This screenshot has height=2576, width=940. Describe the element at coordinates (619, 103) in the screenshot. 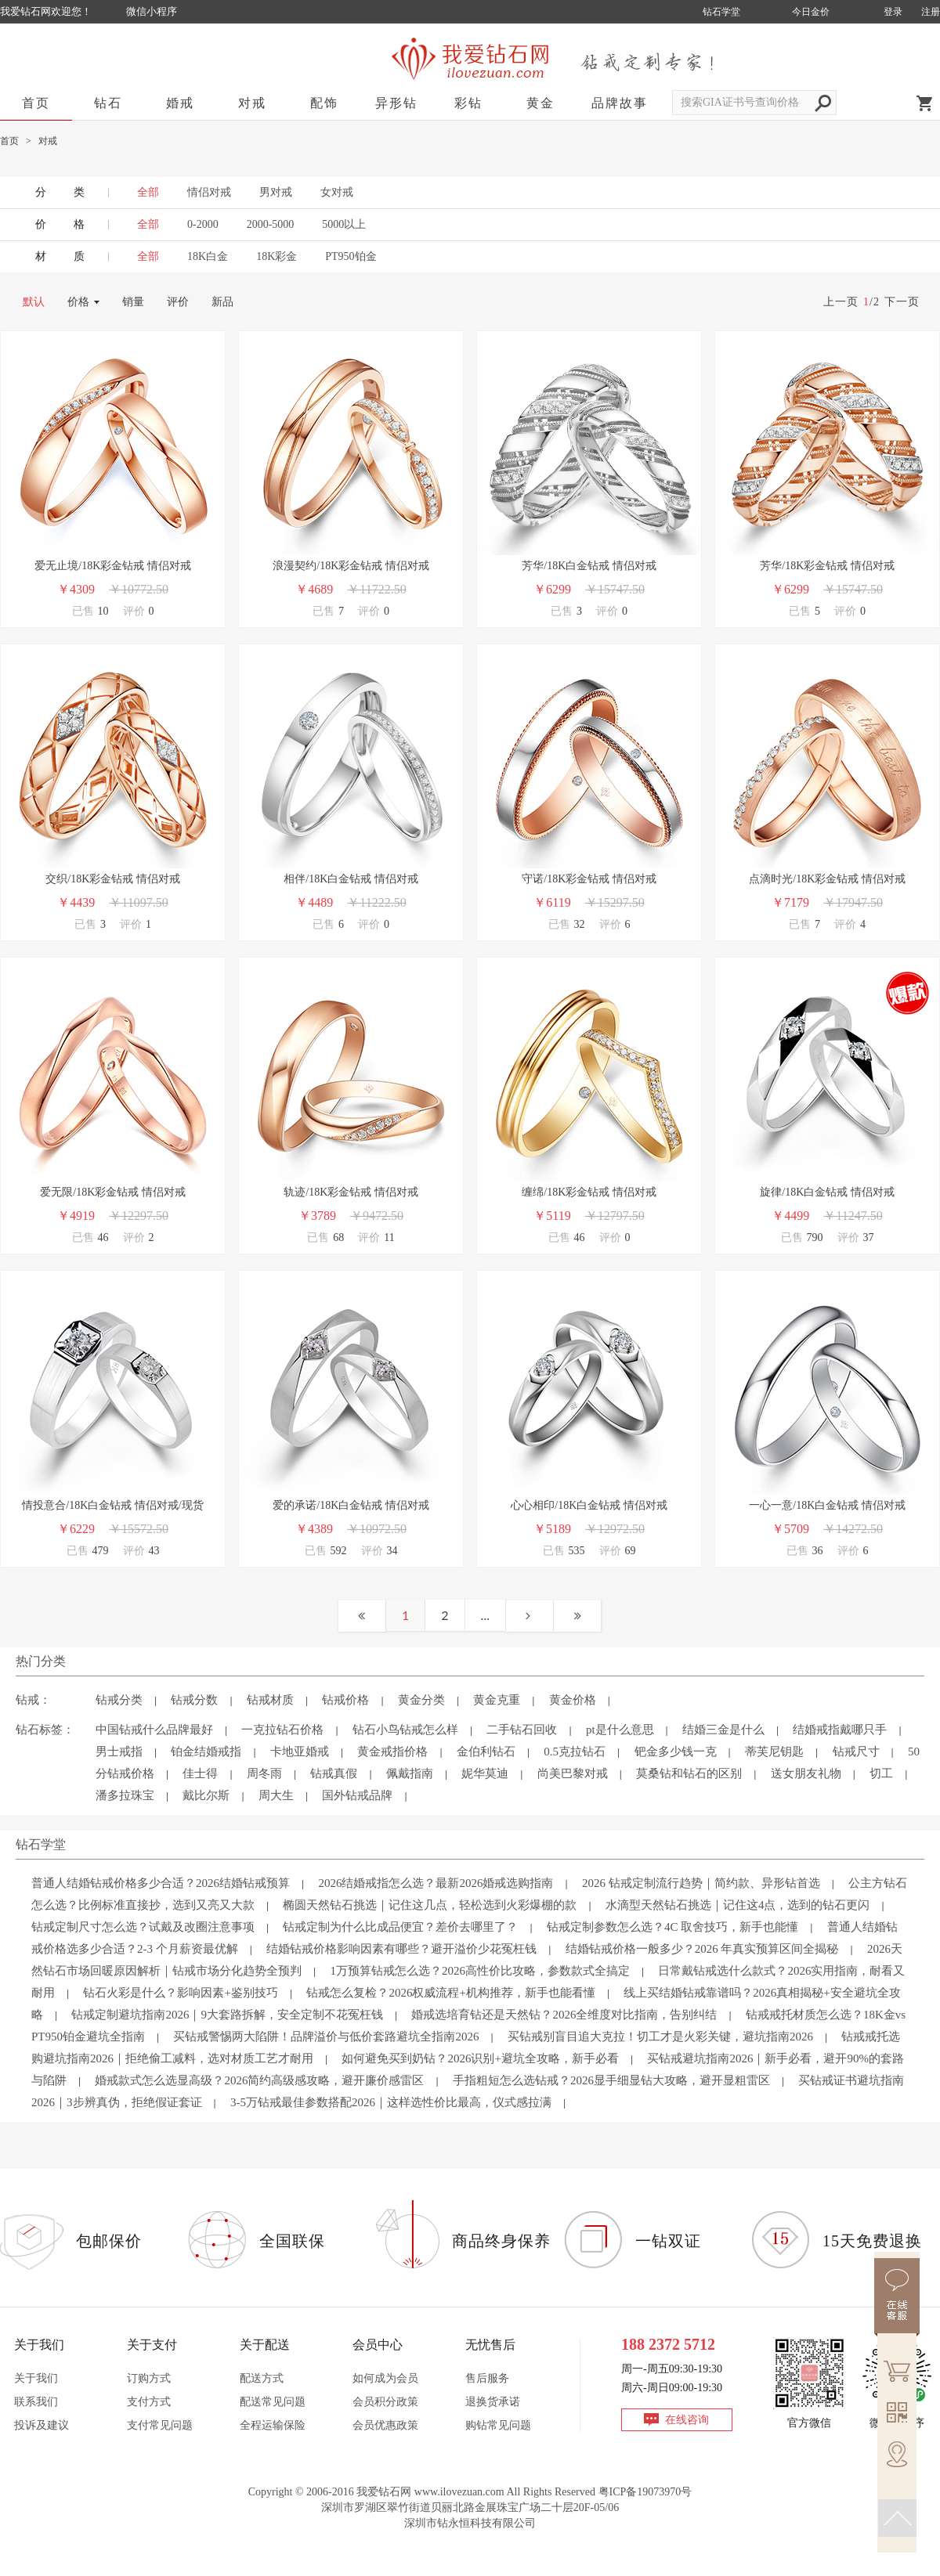

I see `品牌故事` at that location.